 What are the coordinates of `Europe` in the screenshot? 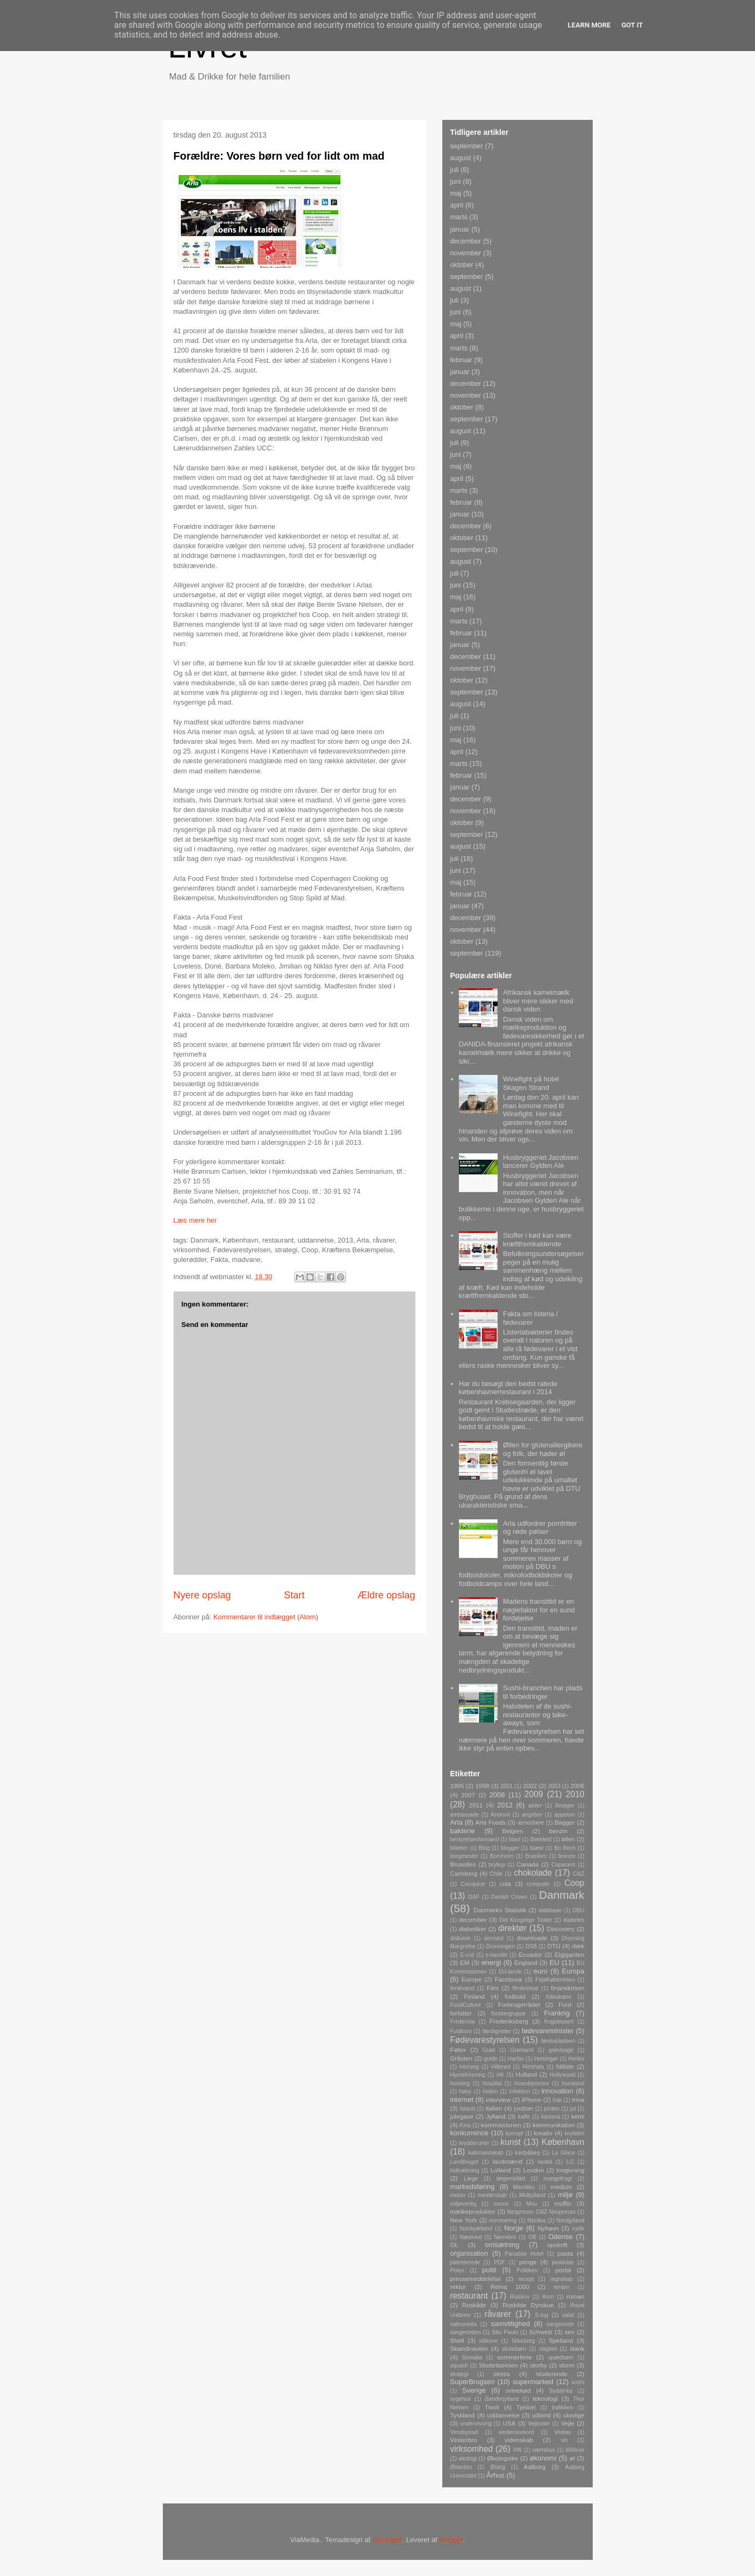 It's located at (472, 1979).